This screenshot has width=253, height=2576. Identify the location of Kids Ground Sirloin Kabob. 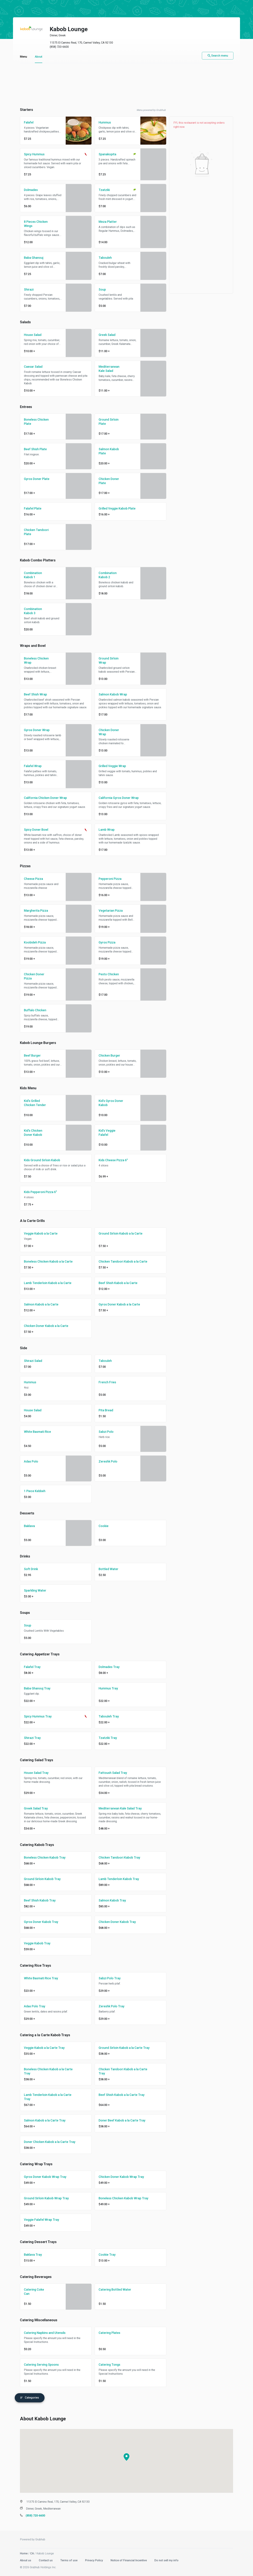
(38, 1160).